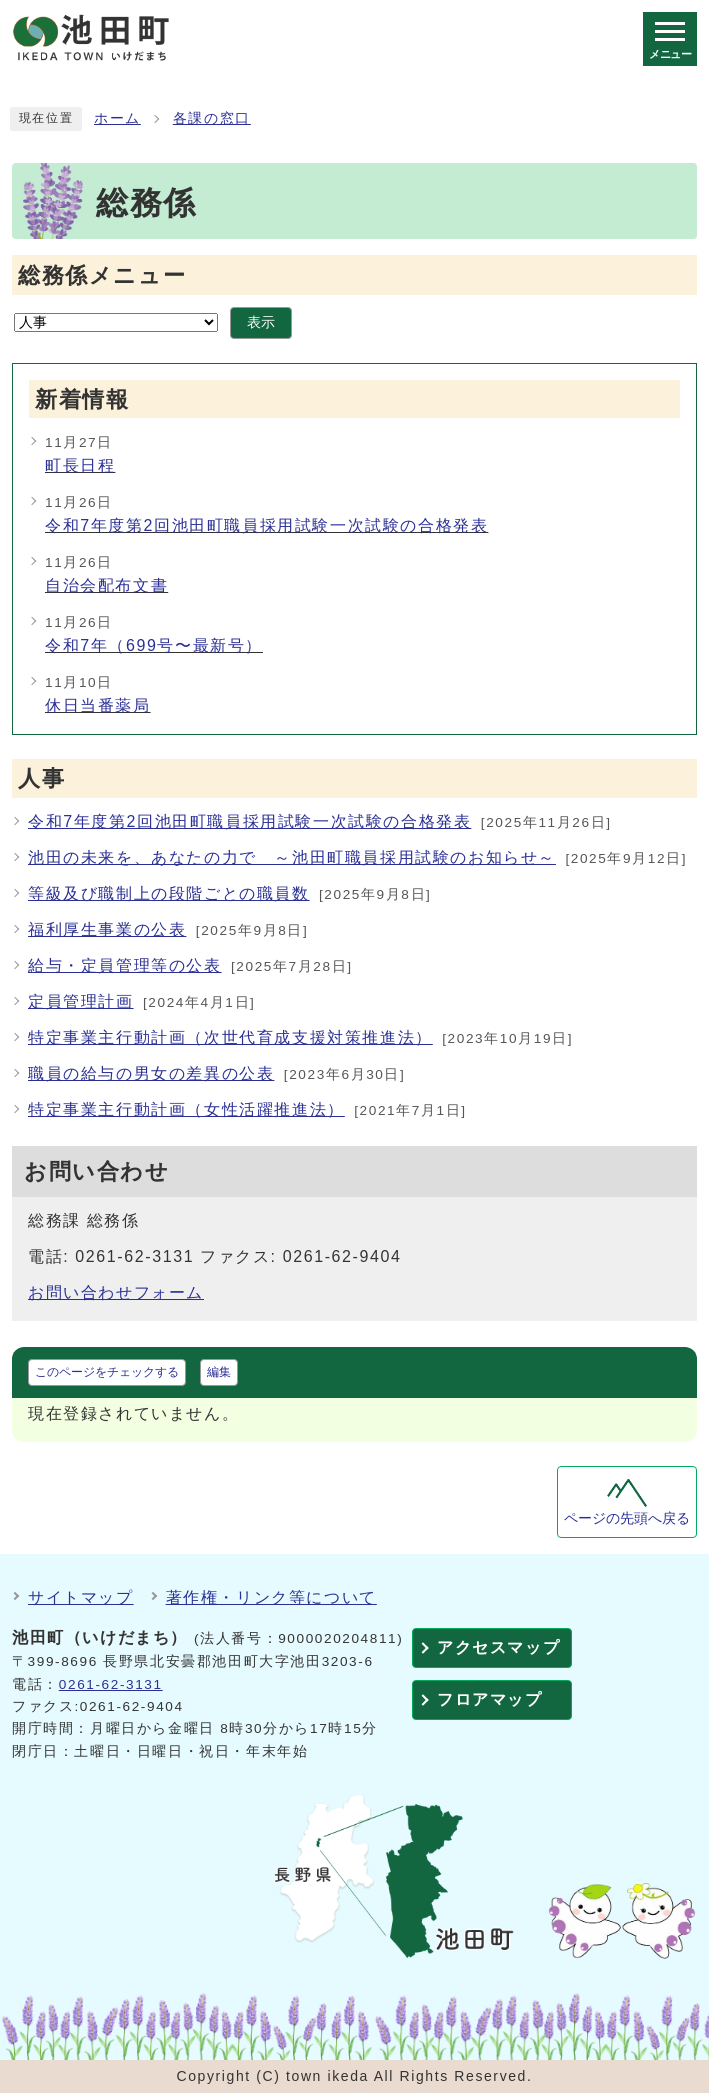 The image size is (709, 2093). I want to click on 自治会配布文書, so click(106, 585).